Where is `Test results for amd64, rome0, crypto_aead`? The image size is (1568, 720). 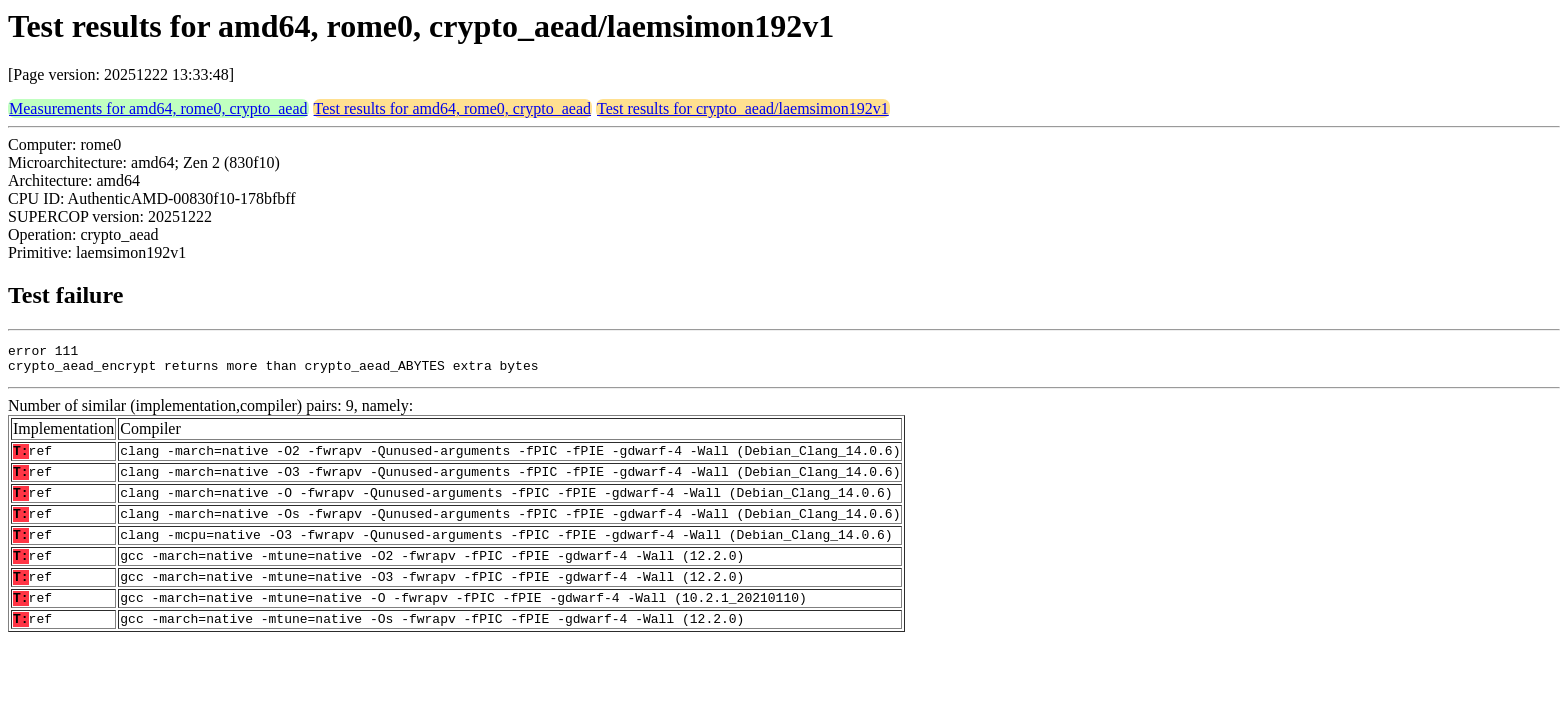 Test results for amd64, rome0, crypto_aead is located at coordinates (452, 108).